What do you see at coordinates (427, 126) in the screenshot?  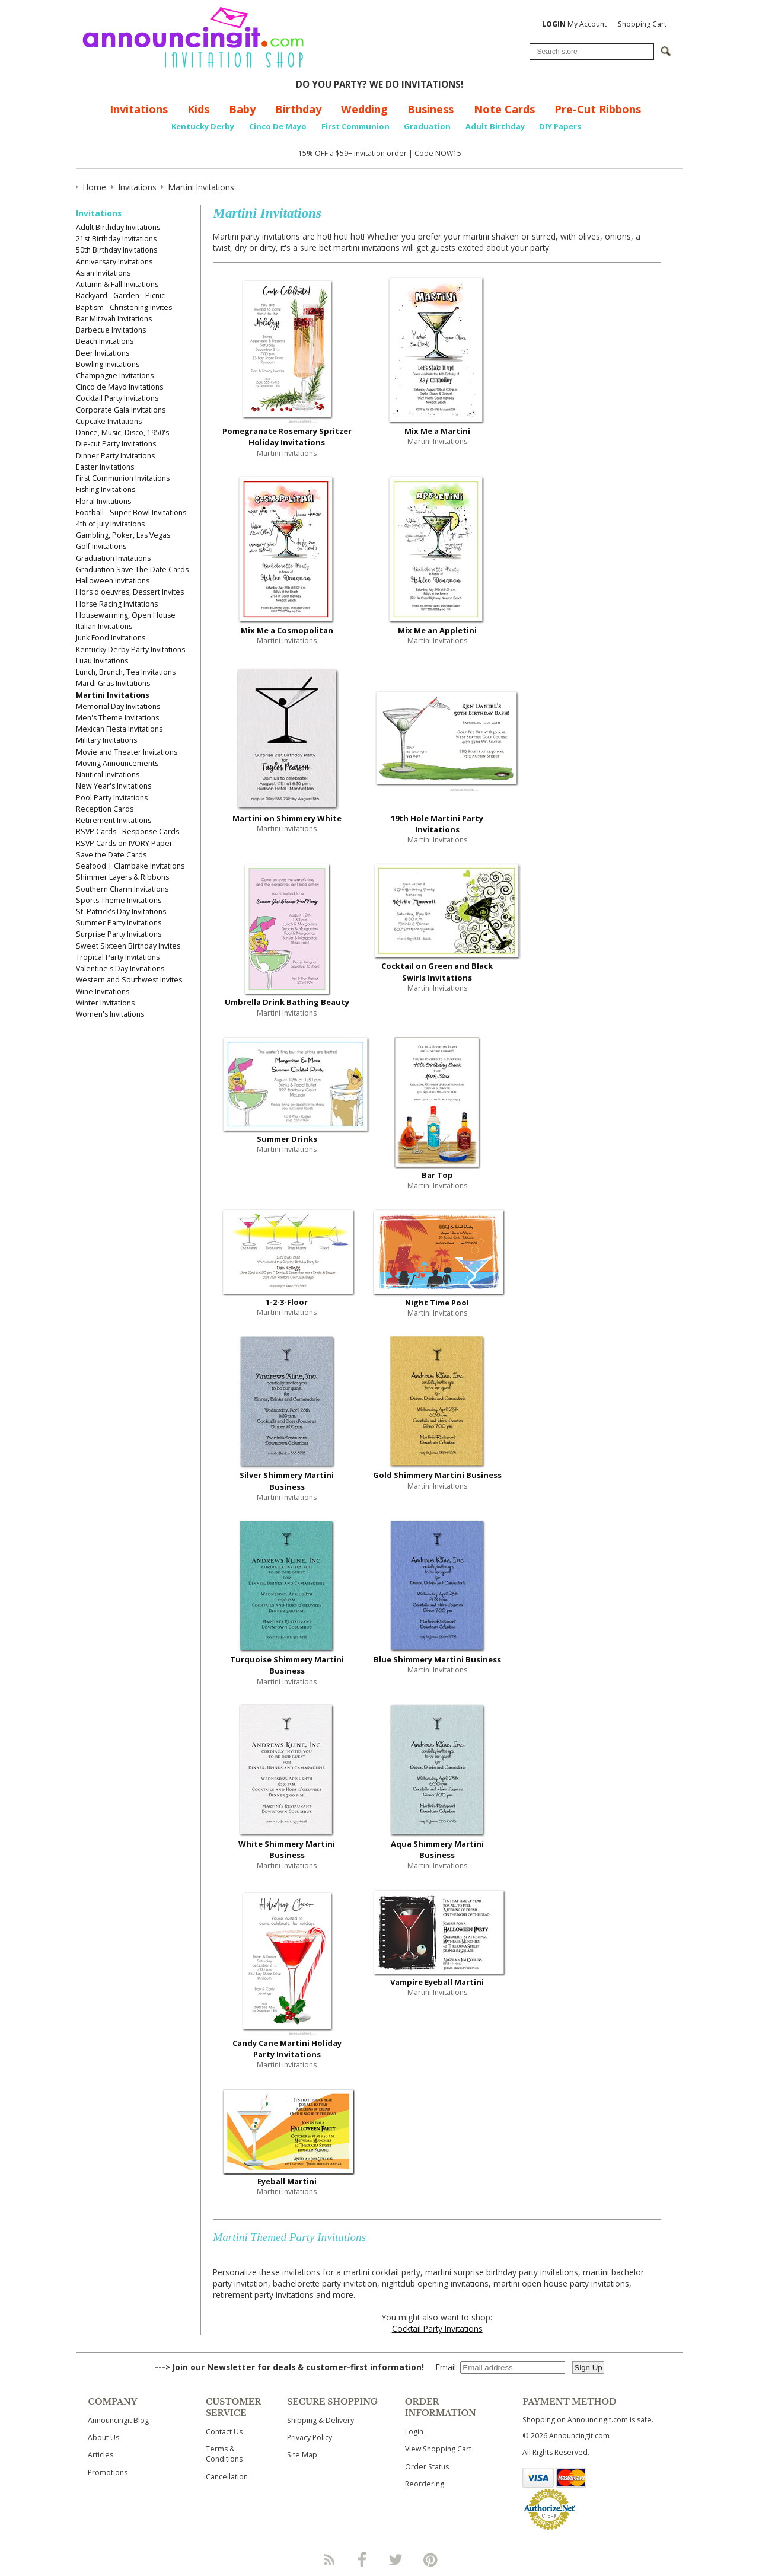 I see `Graduation` at bounding box center [427, 126].